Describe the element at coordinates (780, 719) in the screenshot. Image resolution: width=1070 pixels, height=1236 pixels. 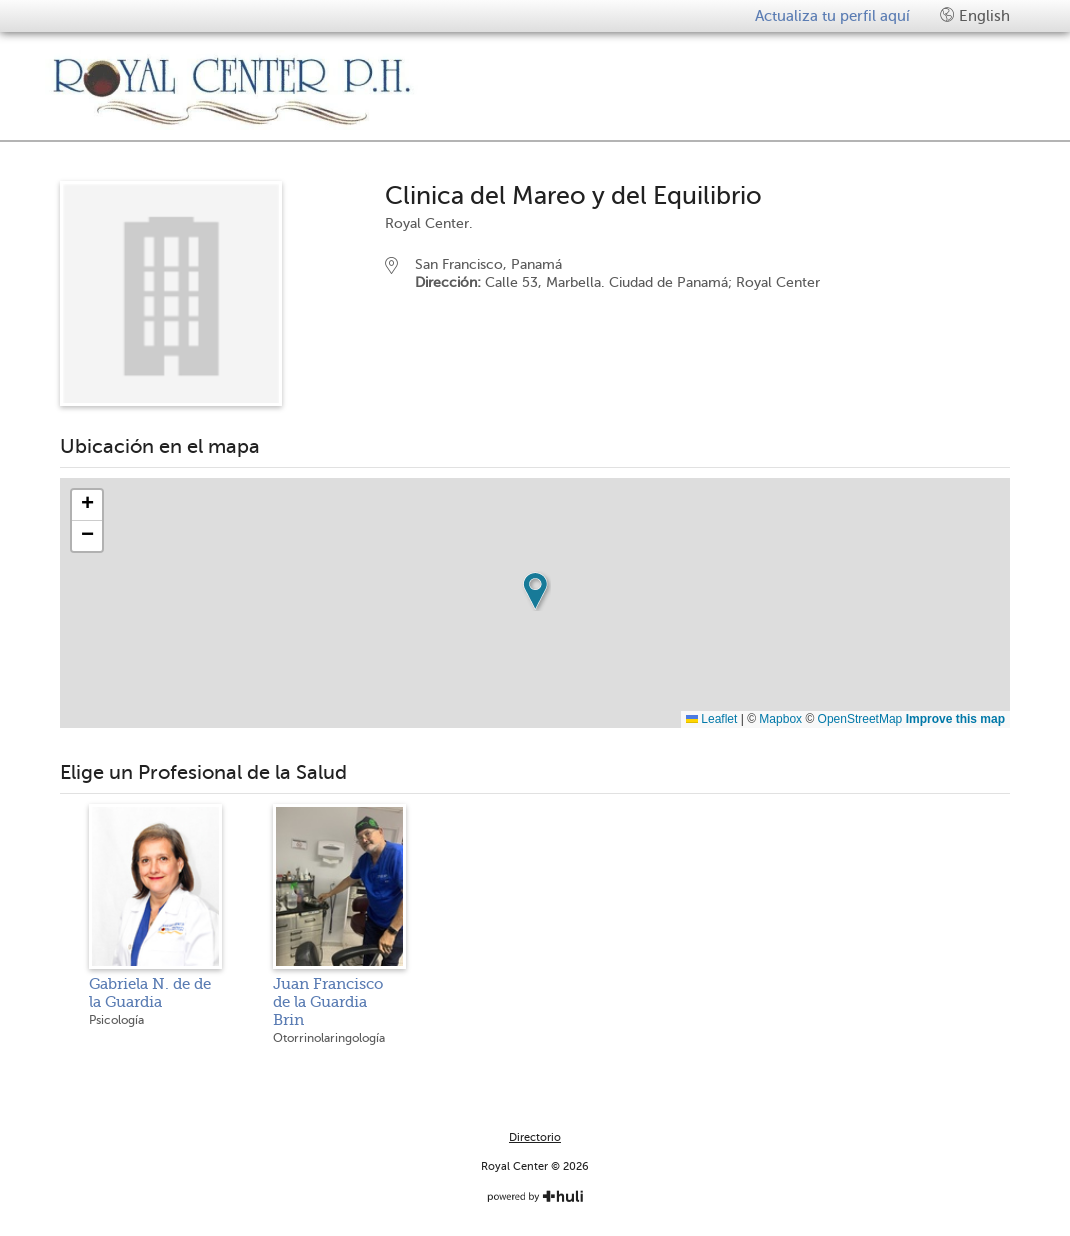
I see `Mapbox` at that location.